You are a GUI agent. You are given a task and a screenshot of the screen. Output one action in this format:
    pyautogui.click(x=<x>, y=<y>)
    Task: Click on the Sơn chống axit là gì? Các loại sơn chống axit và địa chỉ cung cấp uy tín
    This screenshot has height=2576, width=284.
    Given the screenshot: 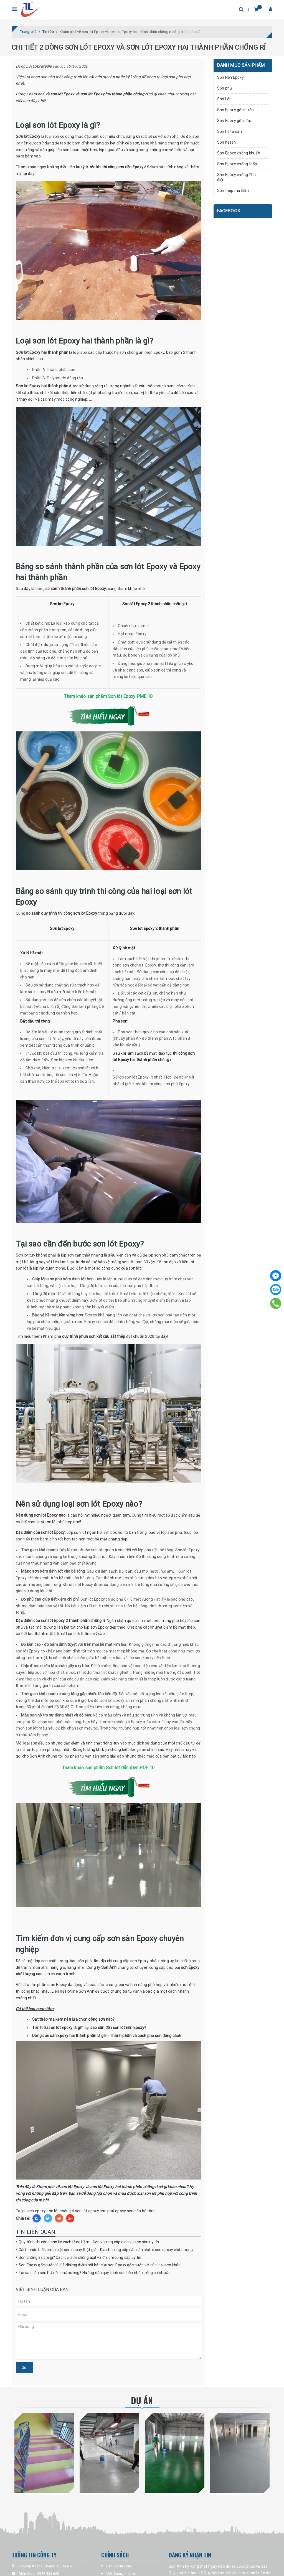 What is the action you would take?
    pyautogui.click(x=80, y=2257)
    